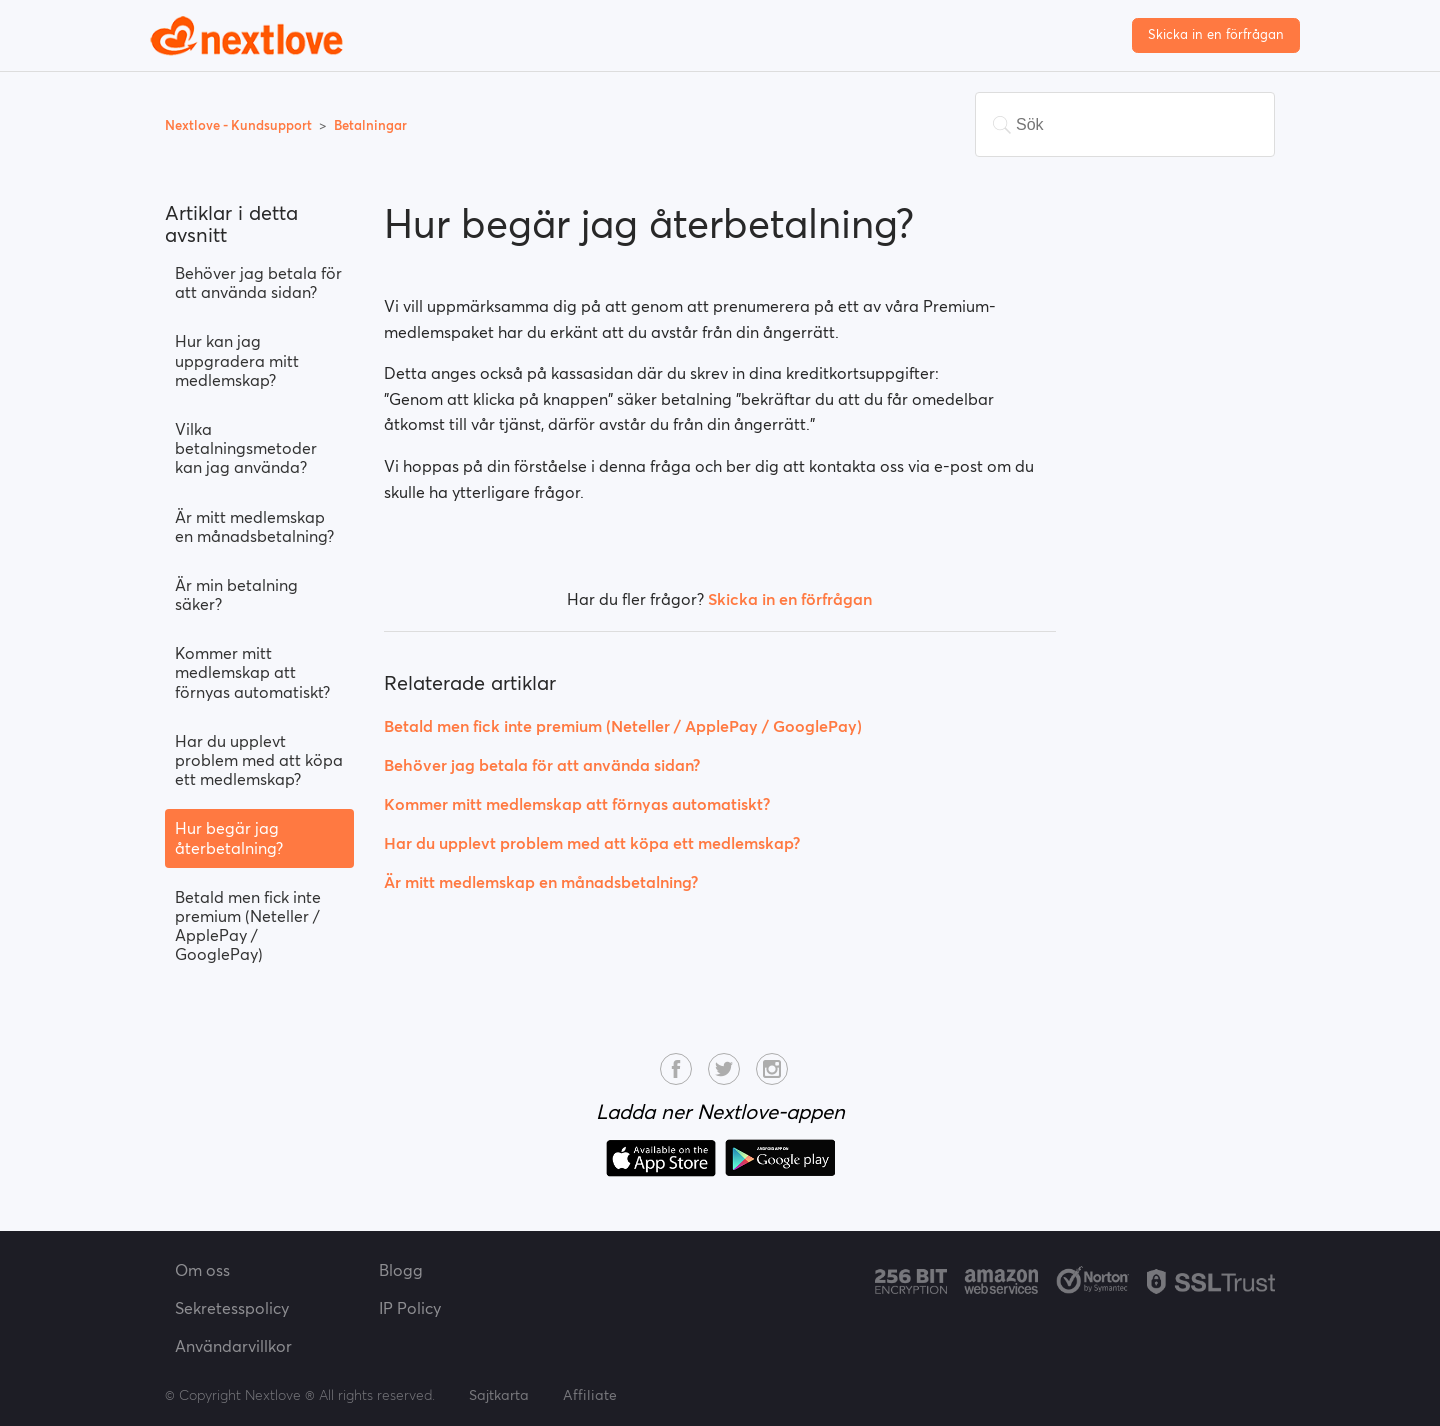 This screenshot has width=1440, height=1426. I want to click on Affiliate, so click(590, 1395).